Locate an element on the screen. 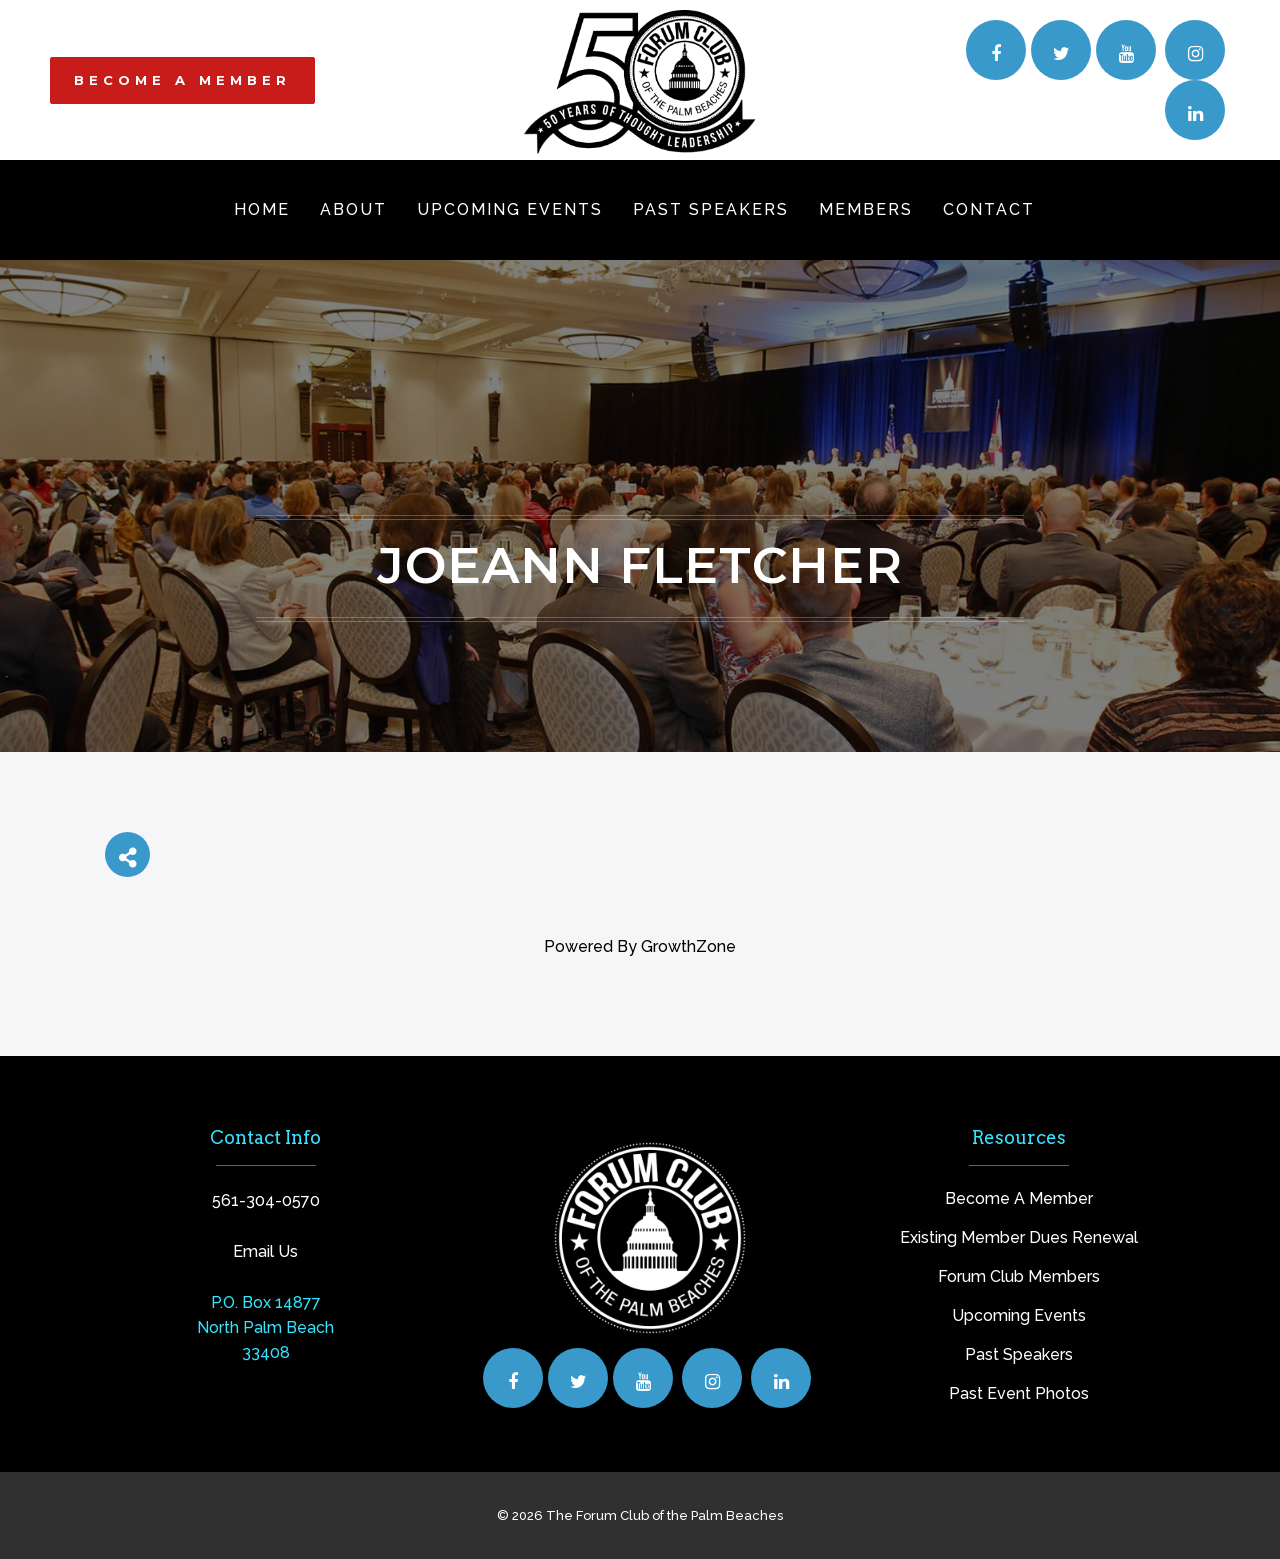 The width and height of the screenshot is (1280, 1559). Forum Club Members is located at coordinates (1019, 1276).